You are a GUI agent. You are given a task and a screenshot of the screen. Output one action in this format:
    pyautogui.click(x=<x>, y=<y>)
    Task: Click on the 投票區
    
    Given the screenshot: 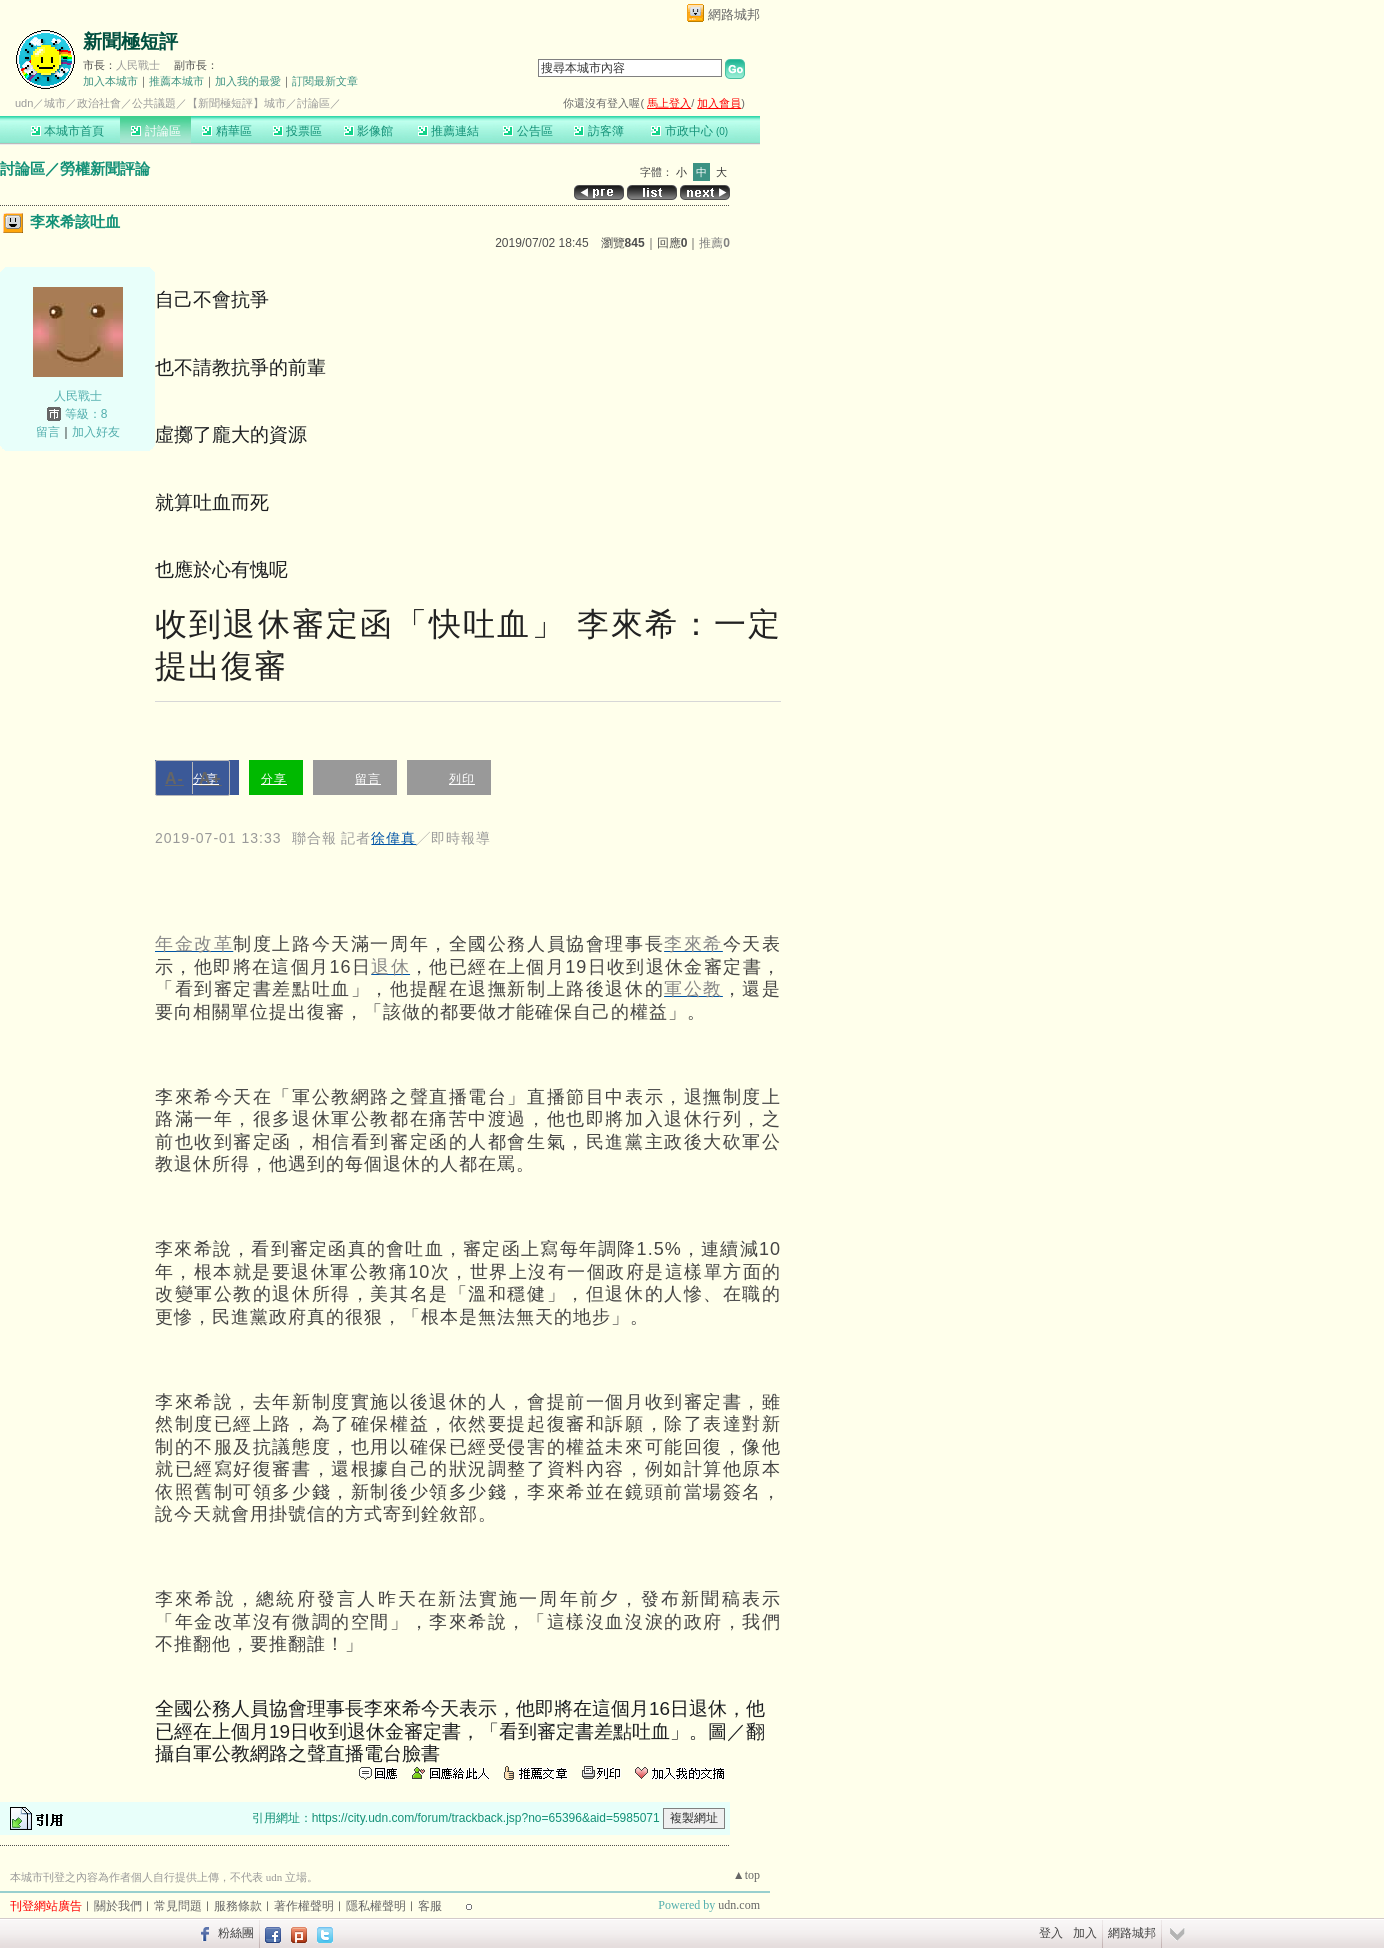 What is the action you would take?
    pyautogui.click(x=297, y=131)
    